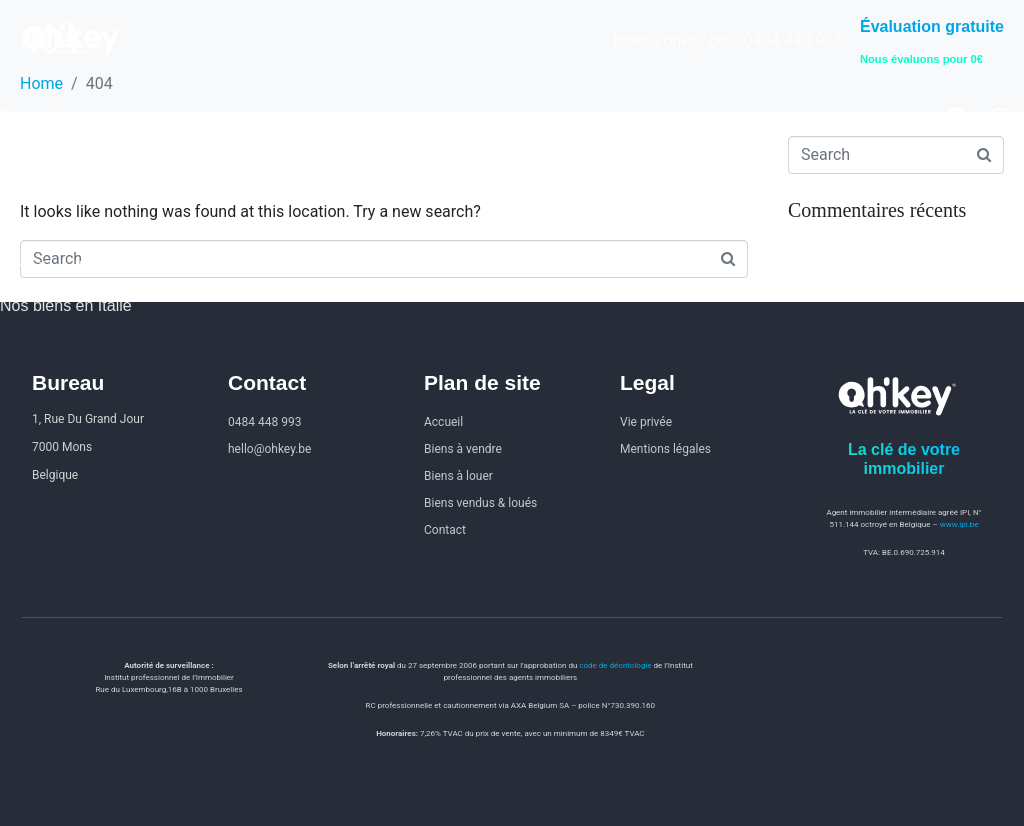 This screenshot has width=1024, height=826. I want to click on À louer, so click(25, 191).